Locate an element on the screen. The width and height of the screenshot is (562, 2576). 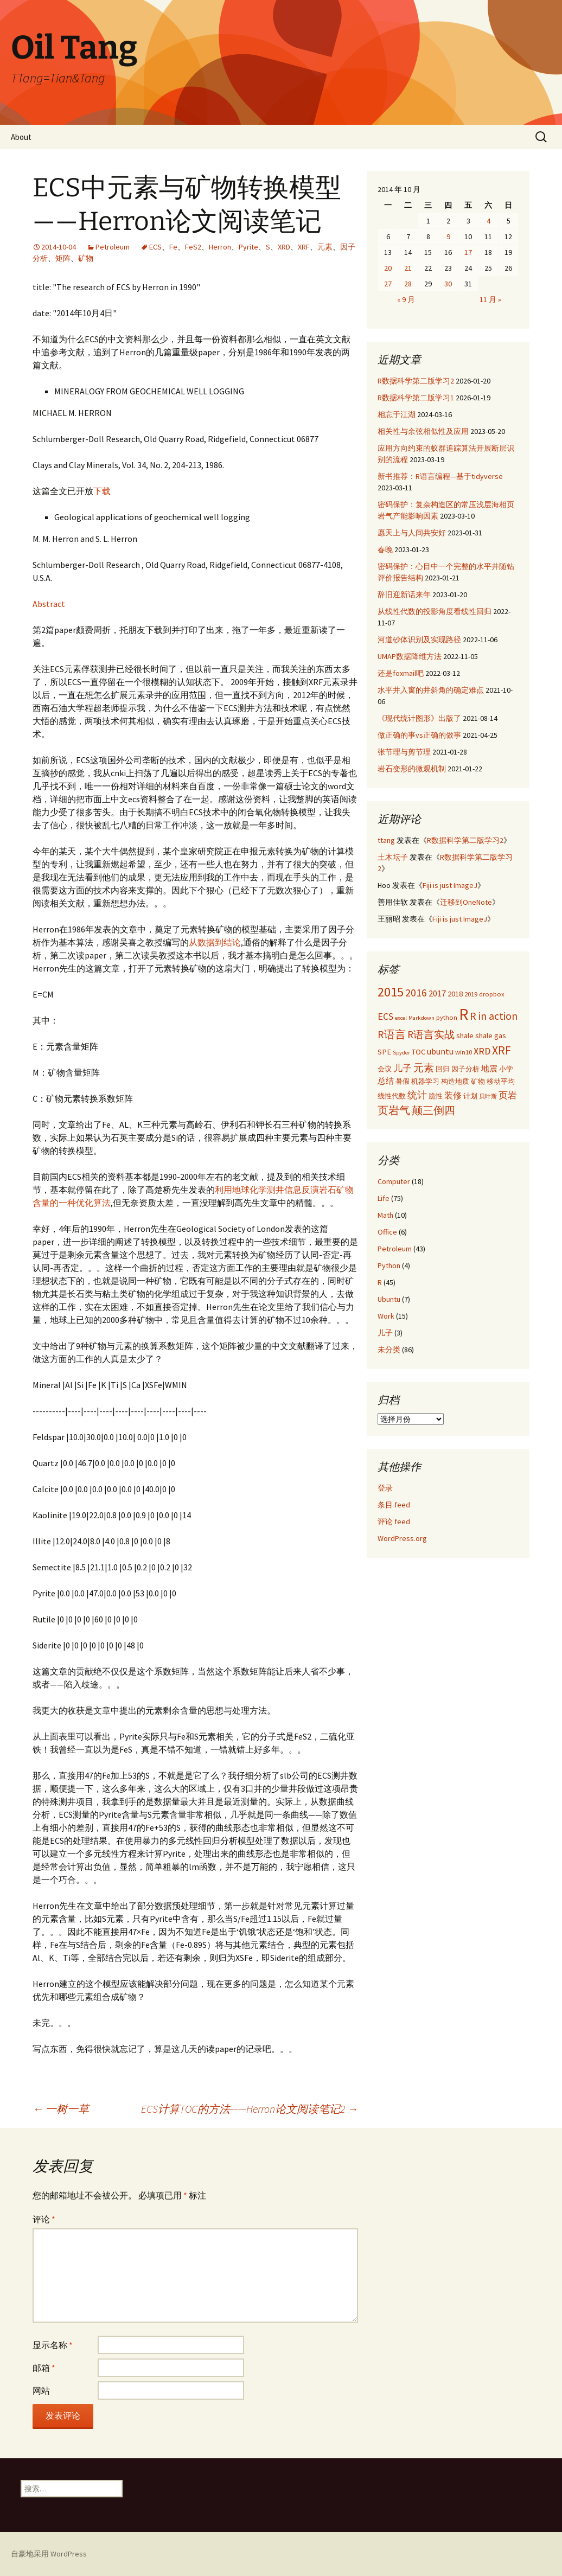
ECS [ECS (7 项)] is located at coordinates (385, 1016).